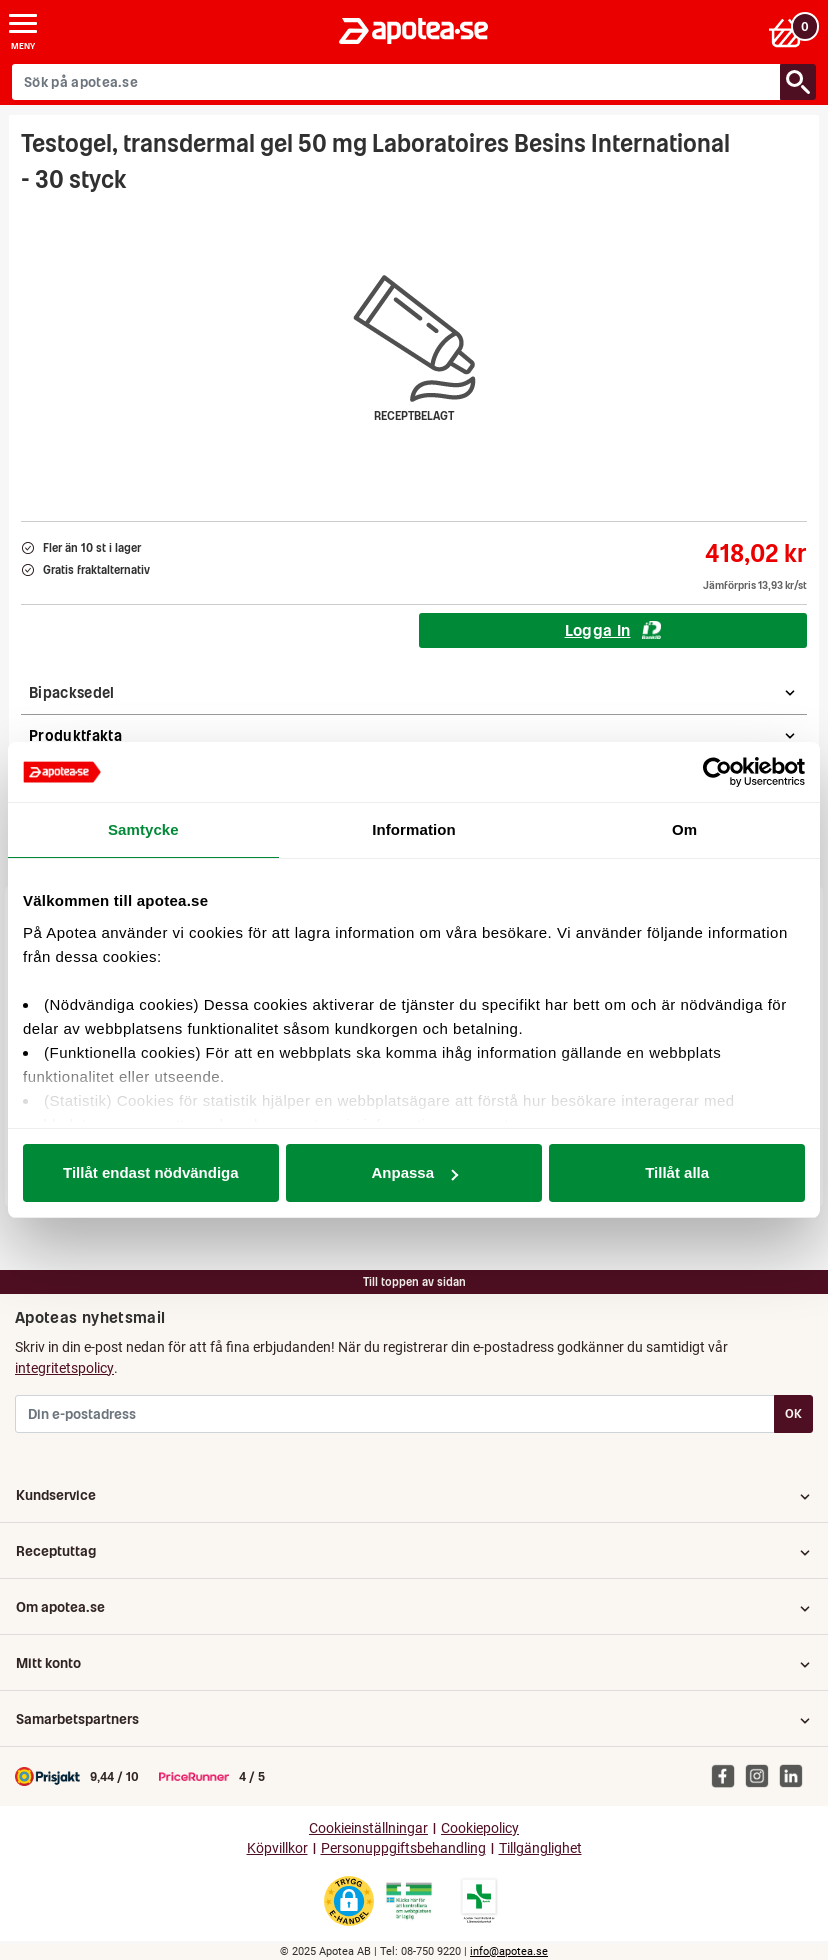  What do you see at coordinates (540, 1848) in the screenshot?
I see `Tillgänglighet` at bounding box center [540, 1848].